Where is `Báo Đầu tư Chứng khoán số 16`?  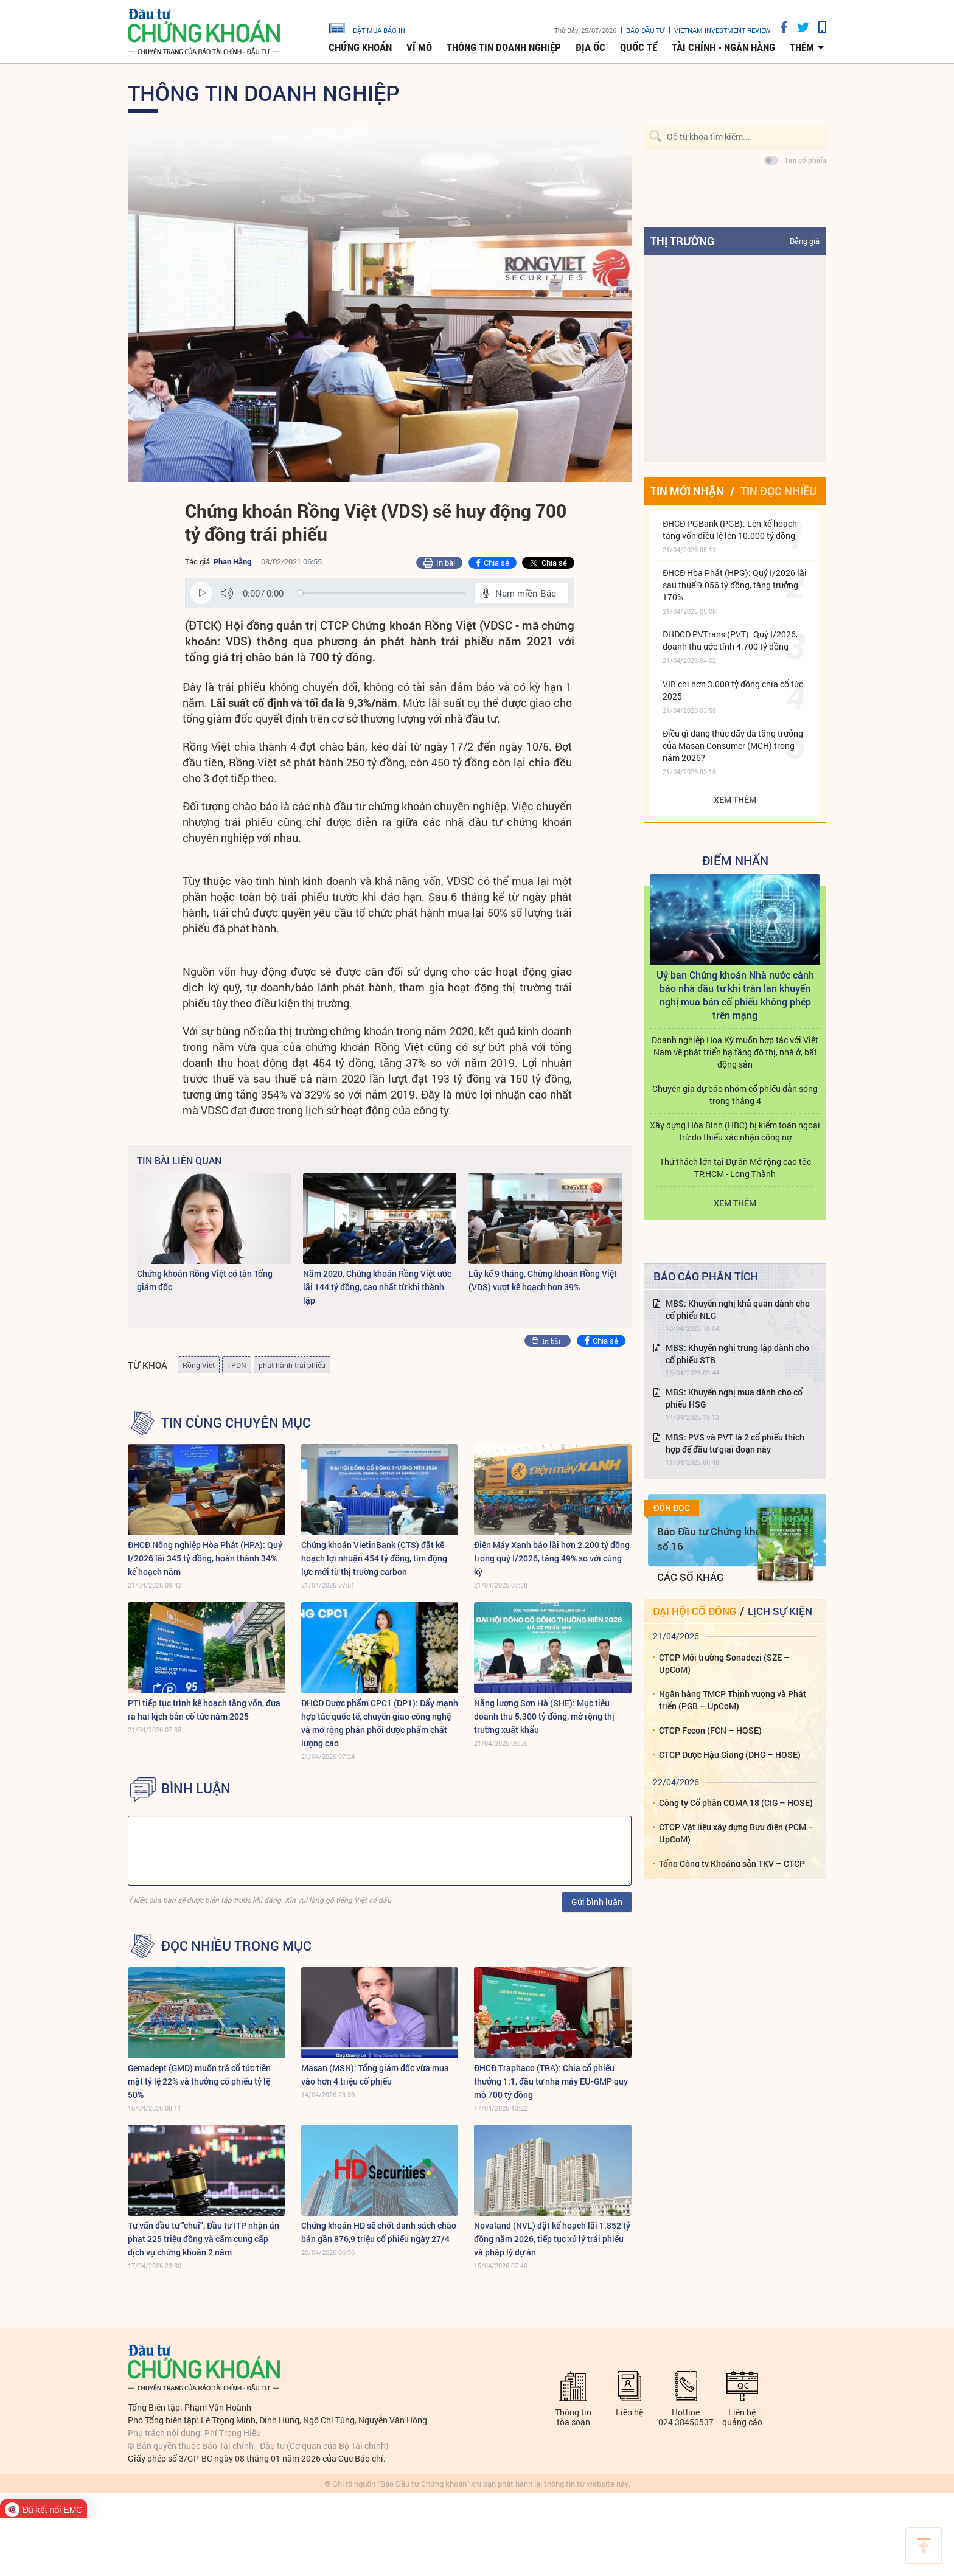
Báo Đầu tư Chứng khoán số 16 is located at coordinates (715, 1538).